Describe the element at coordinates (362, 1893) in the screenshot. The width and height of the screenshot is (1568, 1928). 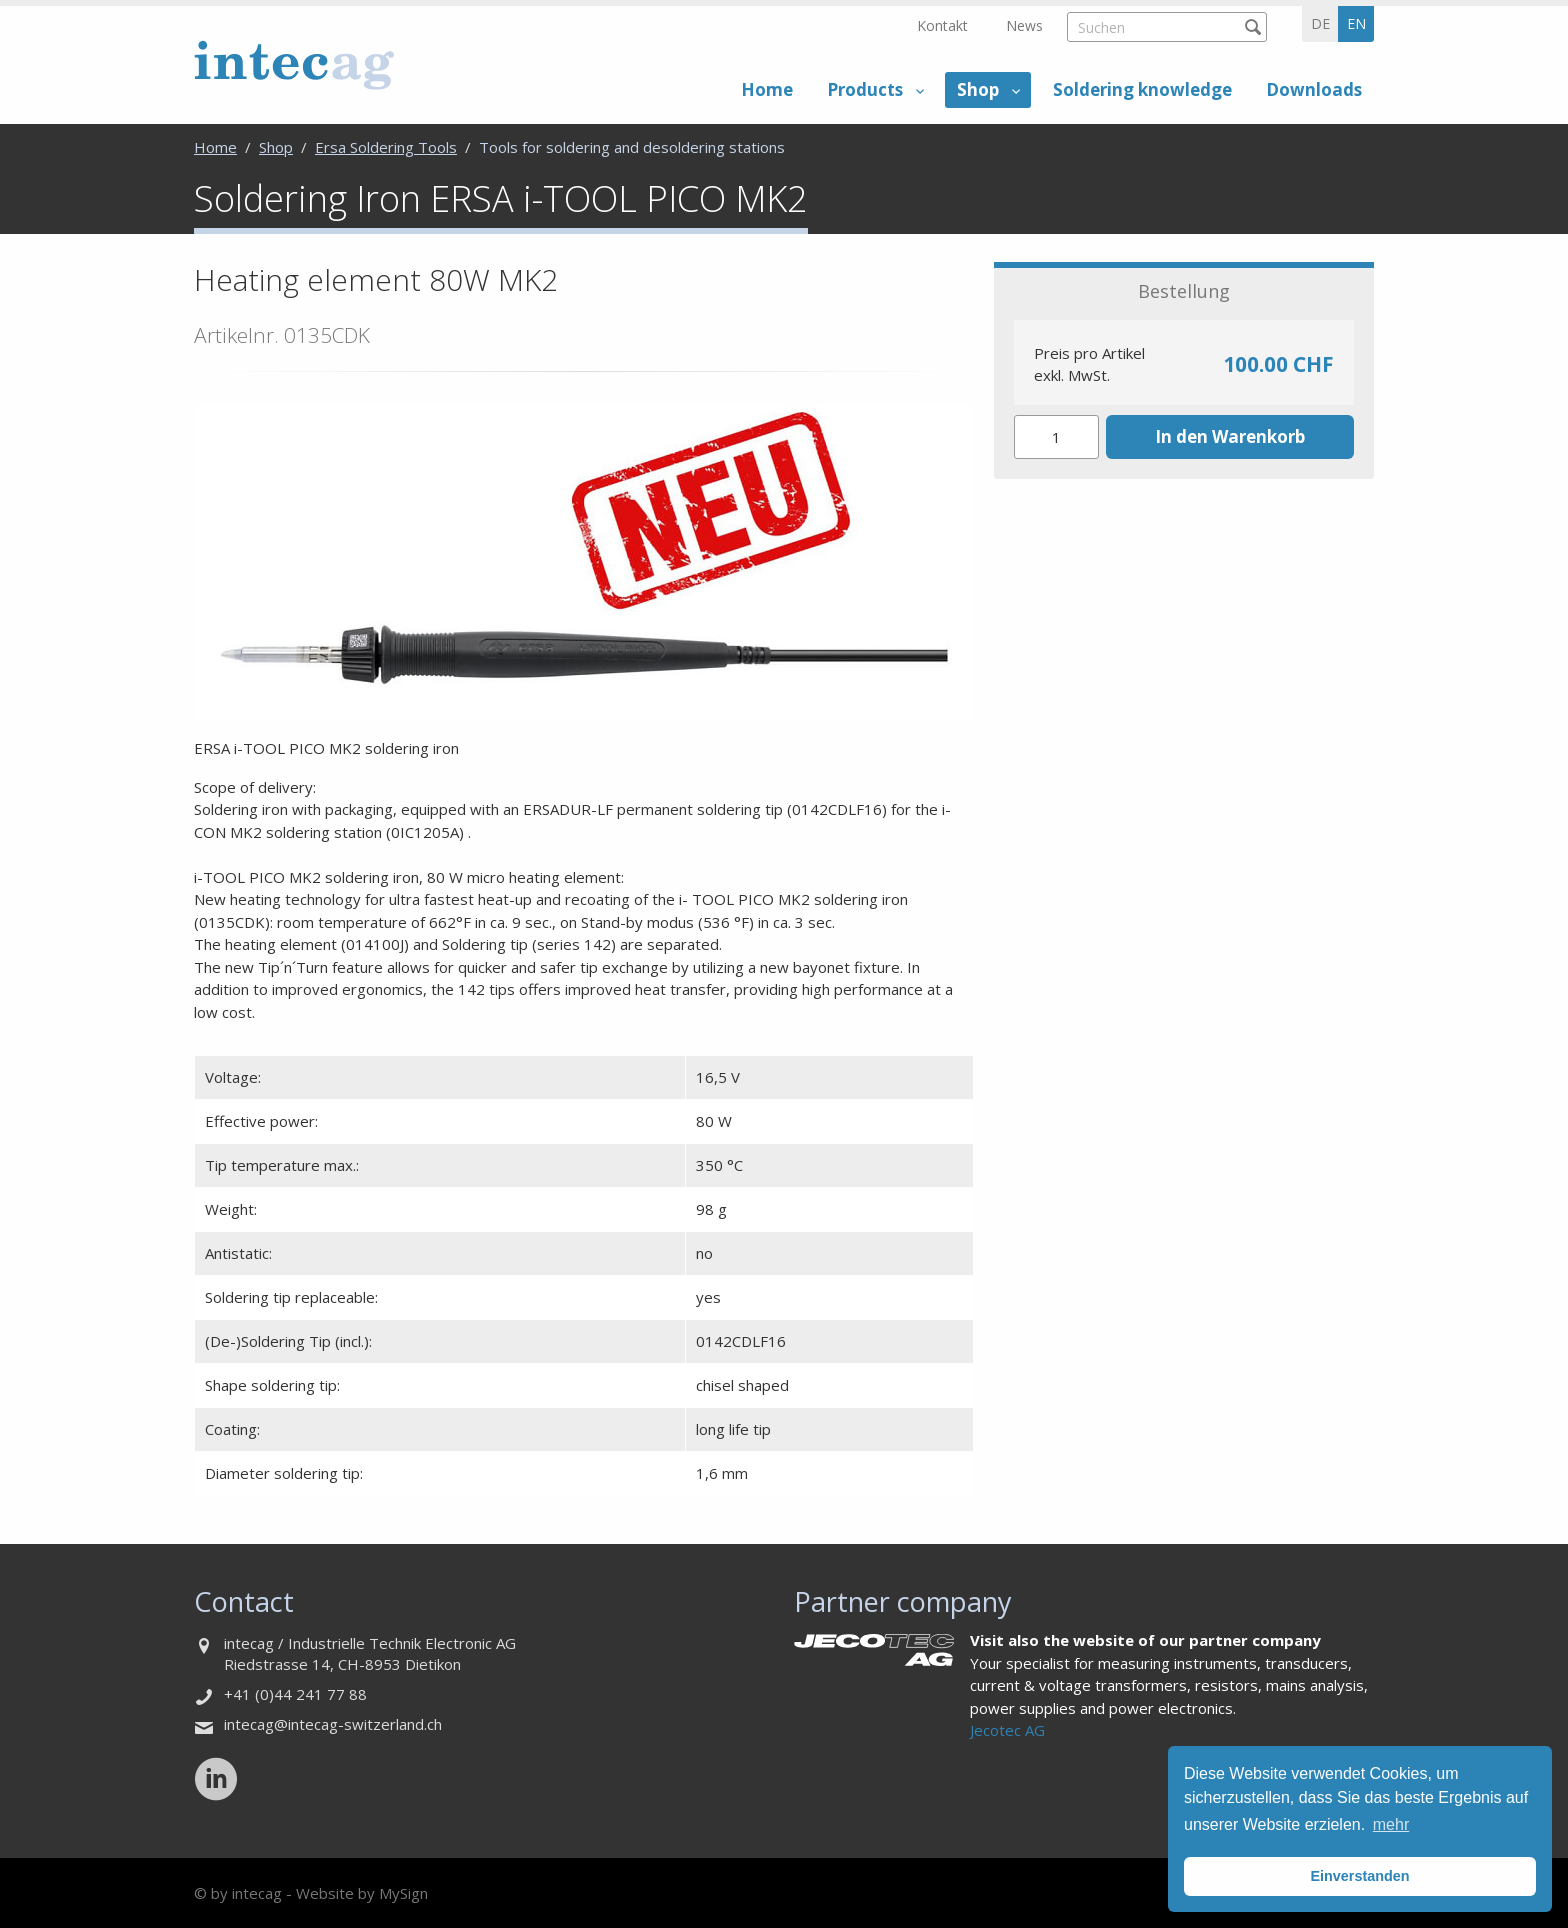
I see `Website by MySign` at that location.